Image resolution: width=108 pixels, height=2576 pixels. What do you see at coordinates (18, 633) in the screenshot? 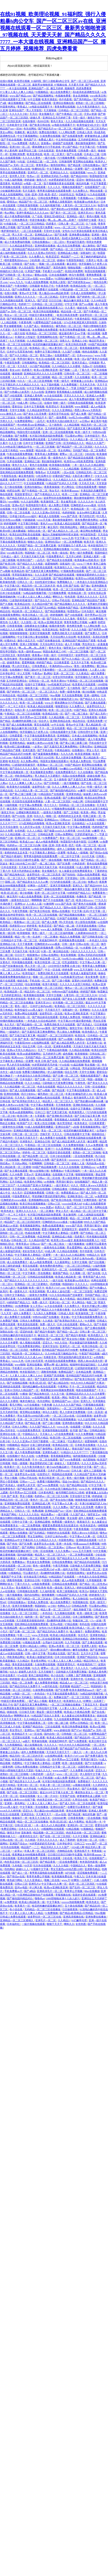
I see `狠狠狠狠狠狠狠` at bounding box center [18, 633].